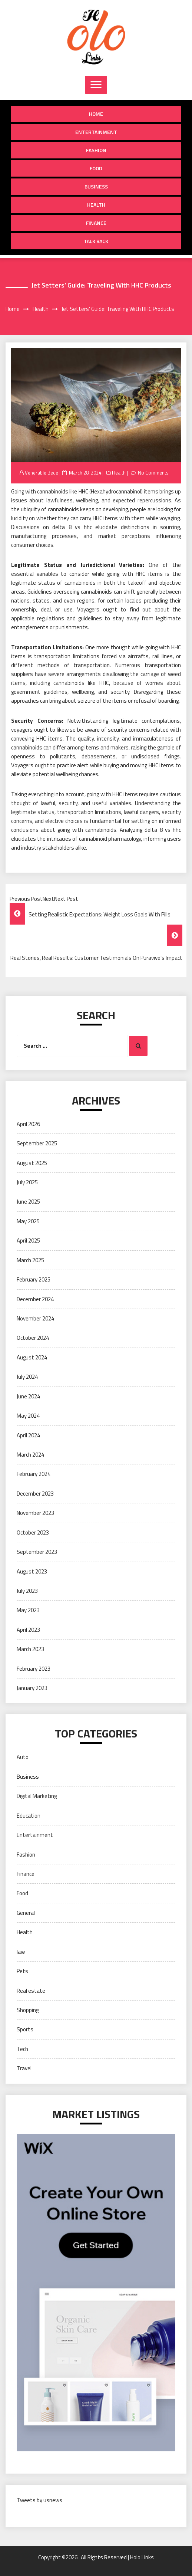 The width and height of the screenshot is (192, 2576). I want to click on Entertainment, so click(96, 132).